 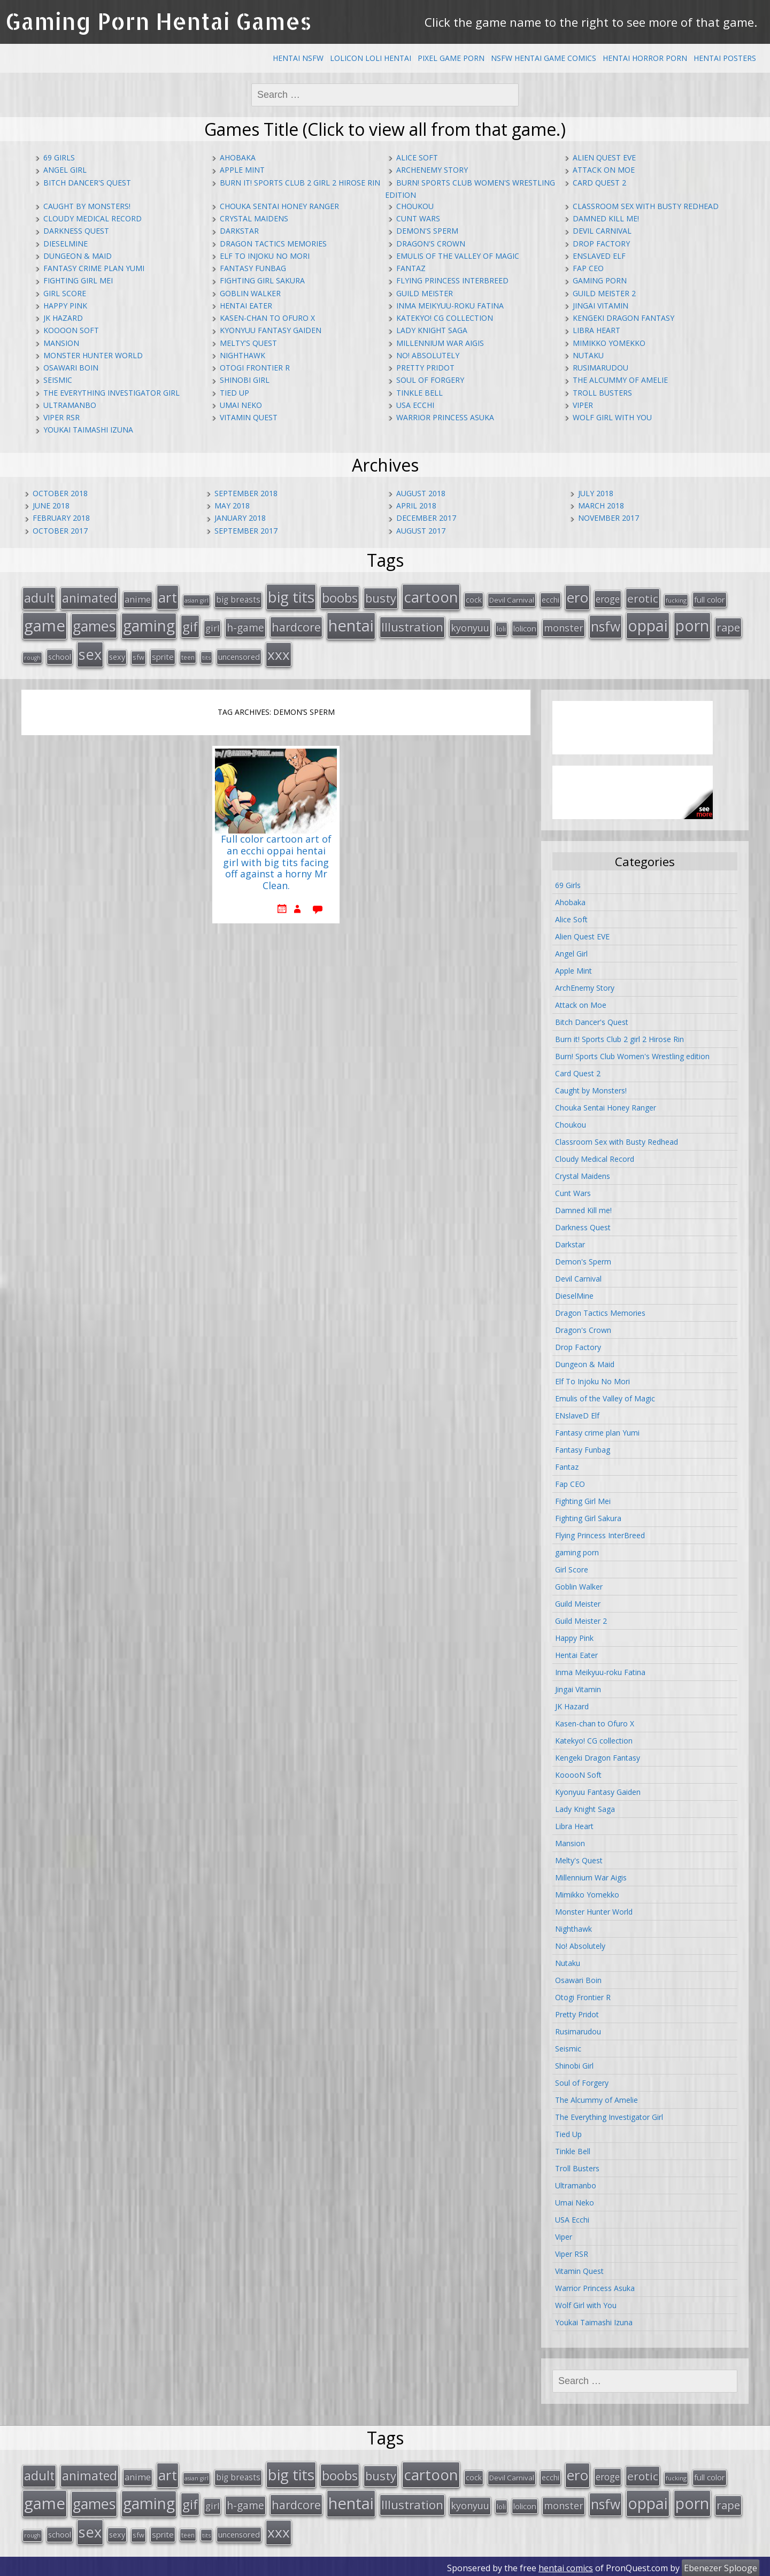 What do you see at coordinates (416, 505) in the screenshot?
I see `April 2018` at bounding box center [416, 505].